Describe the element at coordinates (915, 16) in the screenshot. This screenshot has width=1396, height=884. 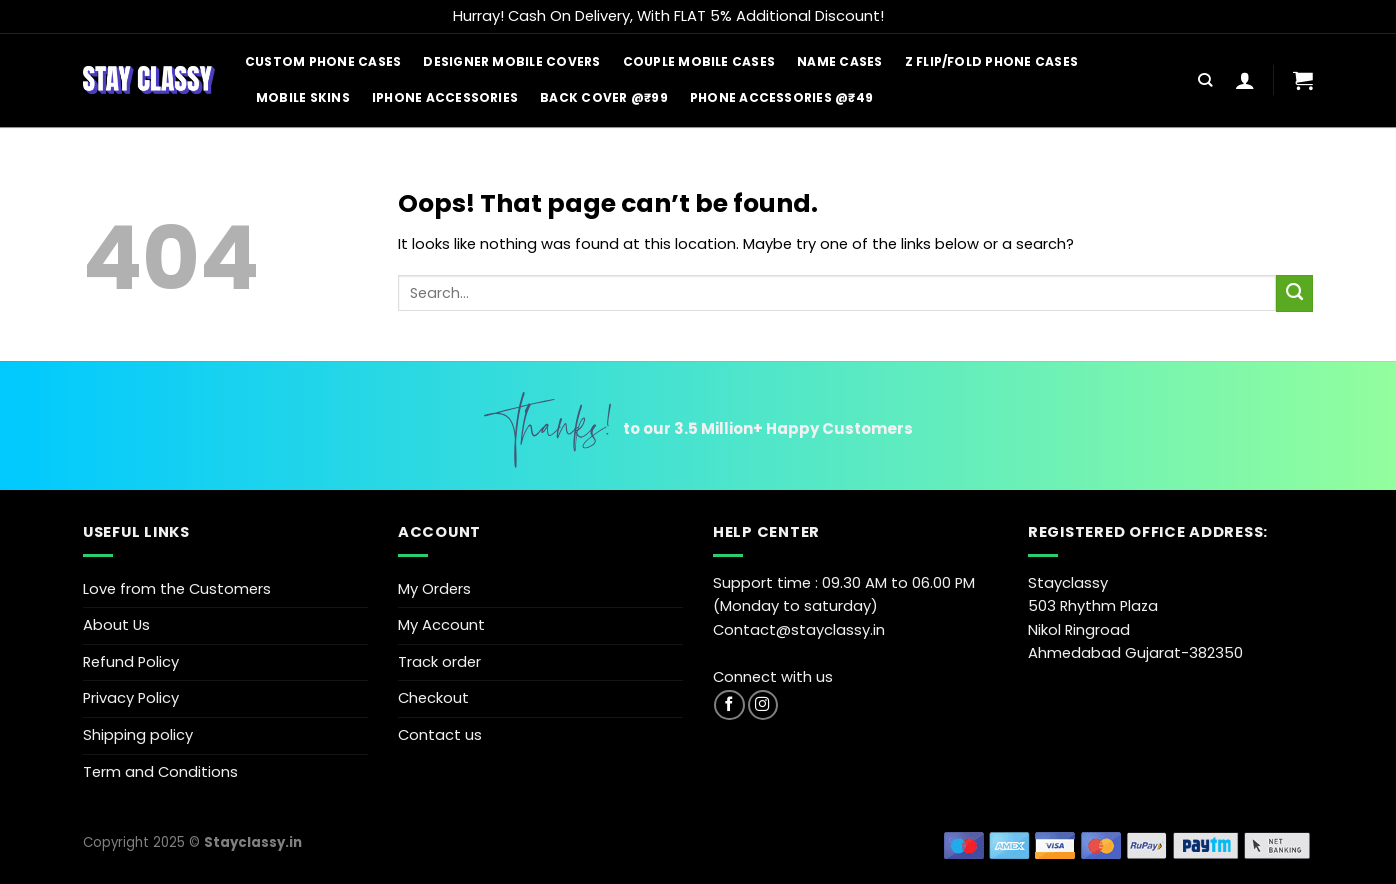
I see `Dismiss` at that location.